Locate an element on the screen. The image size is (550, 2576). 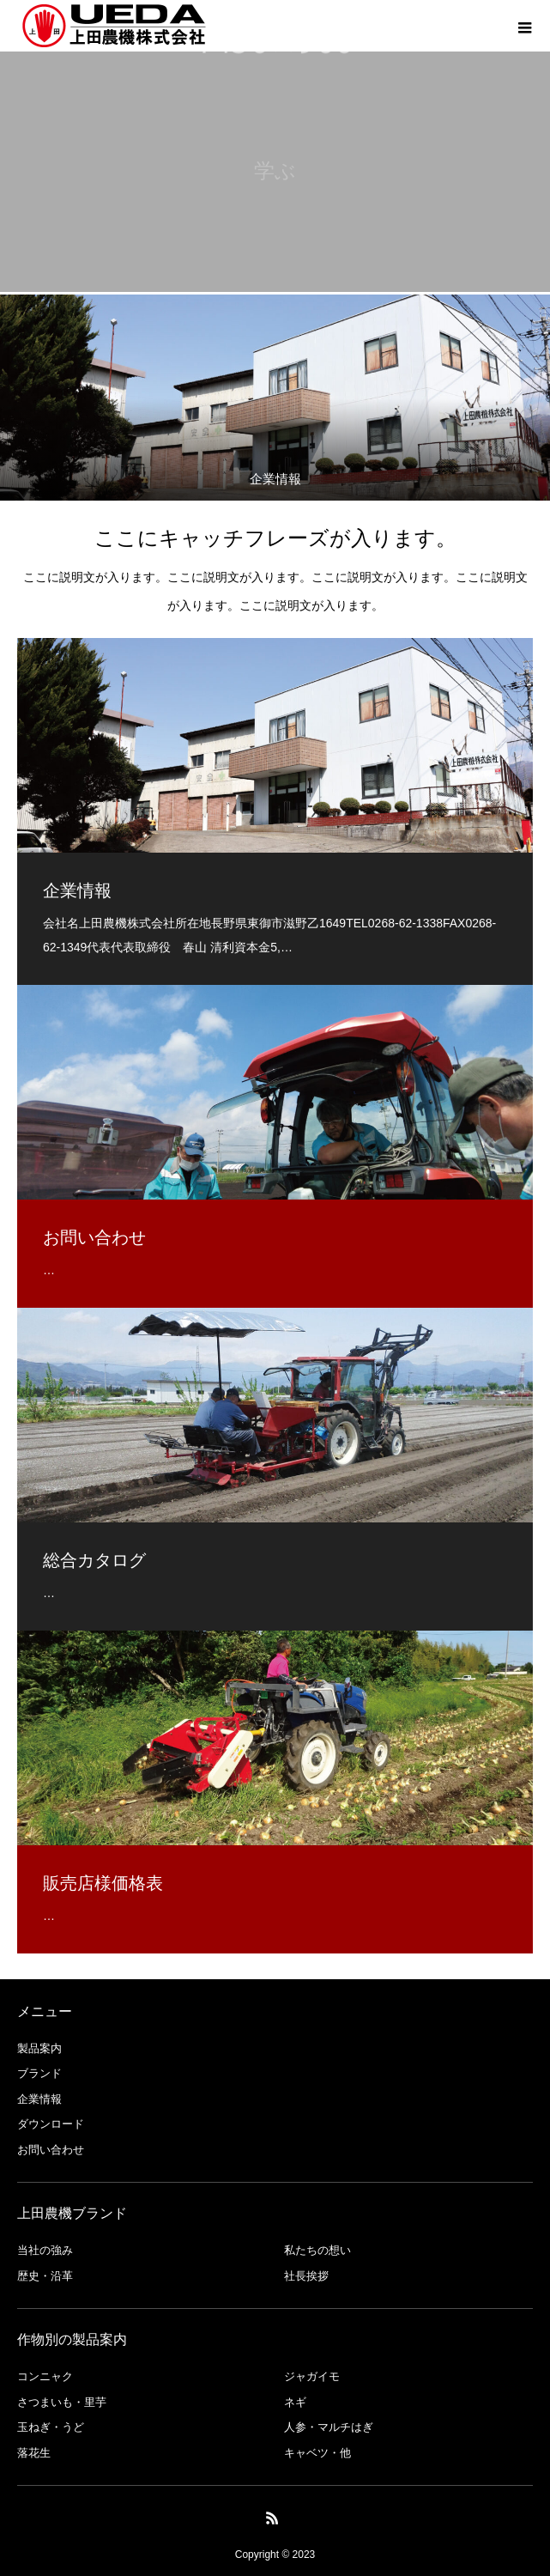
企業情報 is located at coordinates (39, 2099).